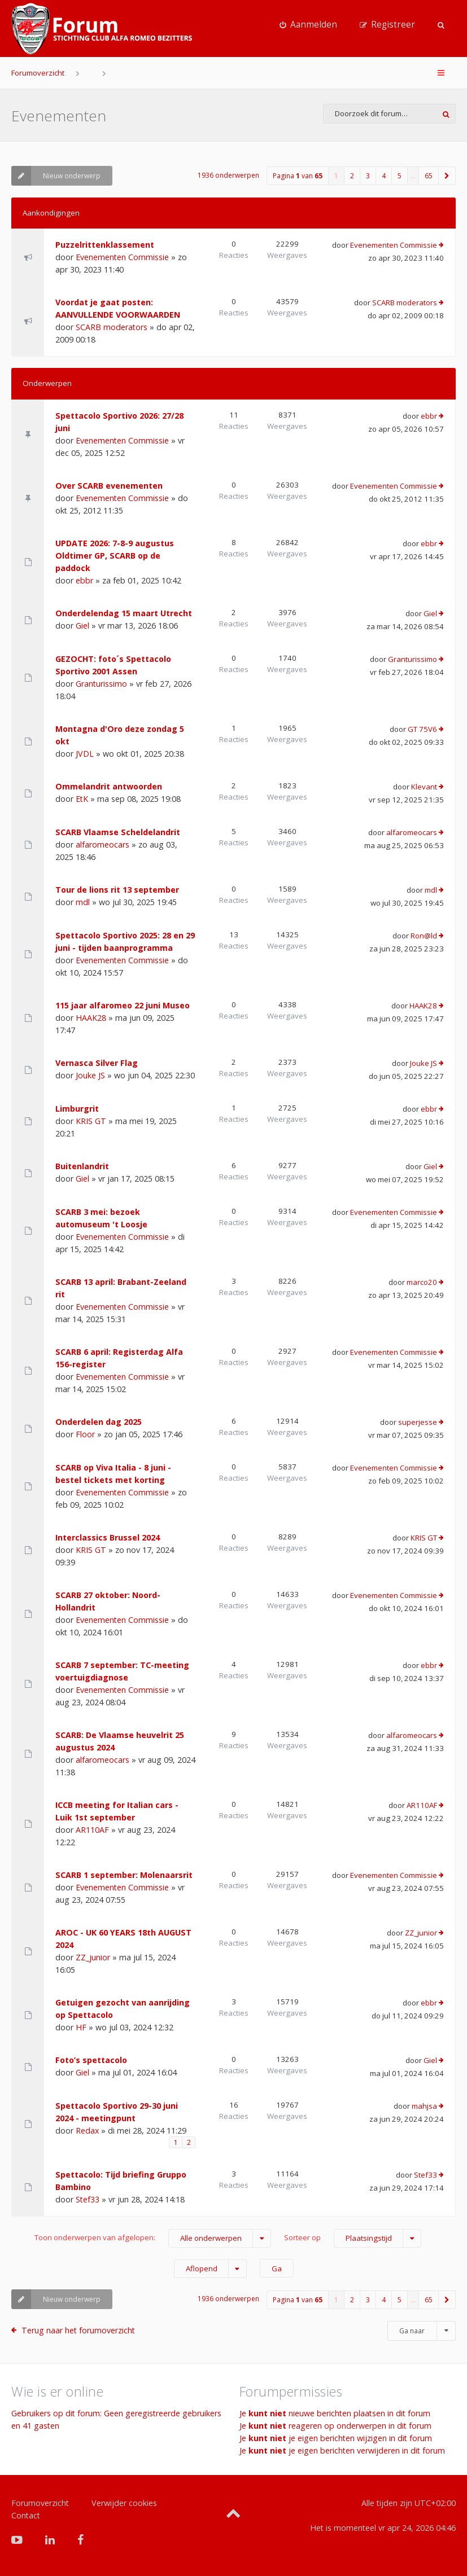 The height and width of the screenshot is (2576, 467). What do you see at coordinates (82, 798) in the screenshot?
I see `EtK` at bounding box center [82, 798].